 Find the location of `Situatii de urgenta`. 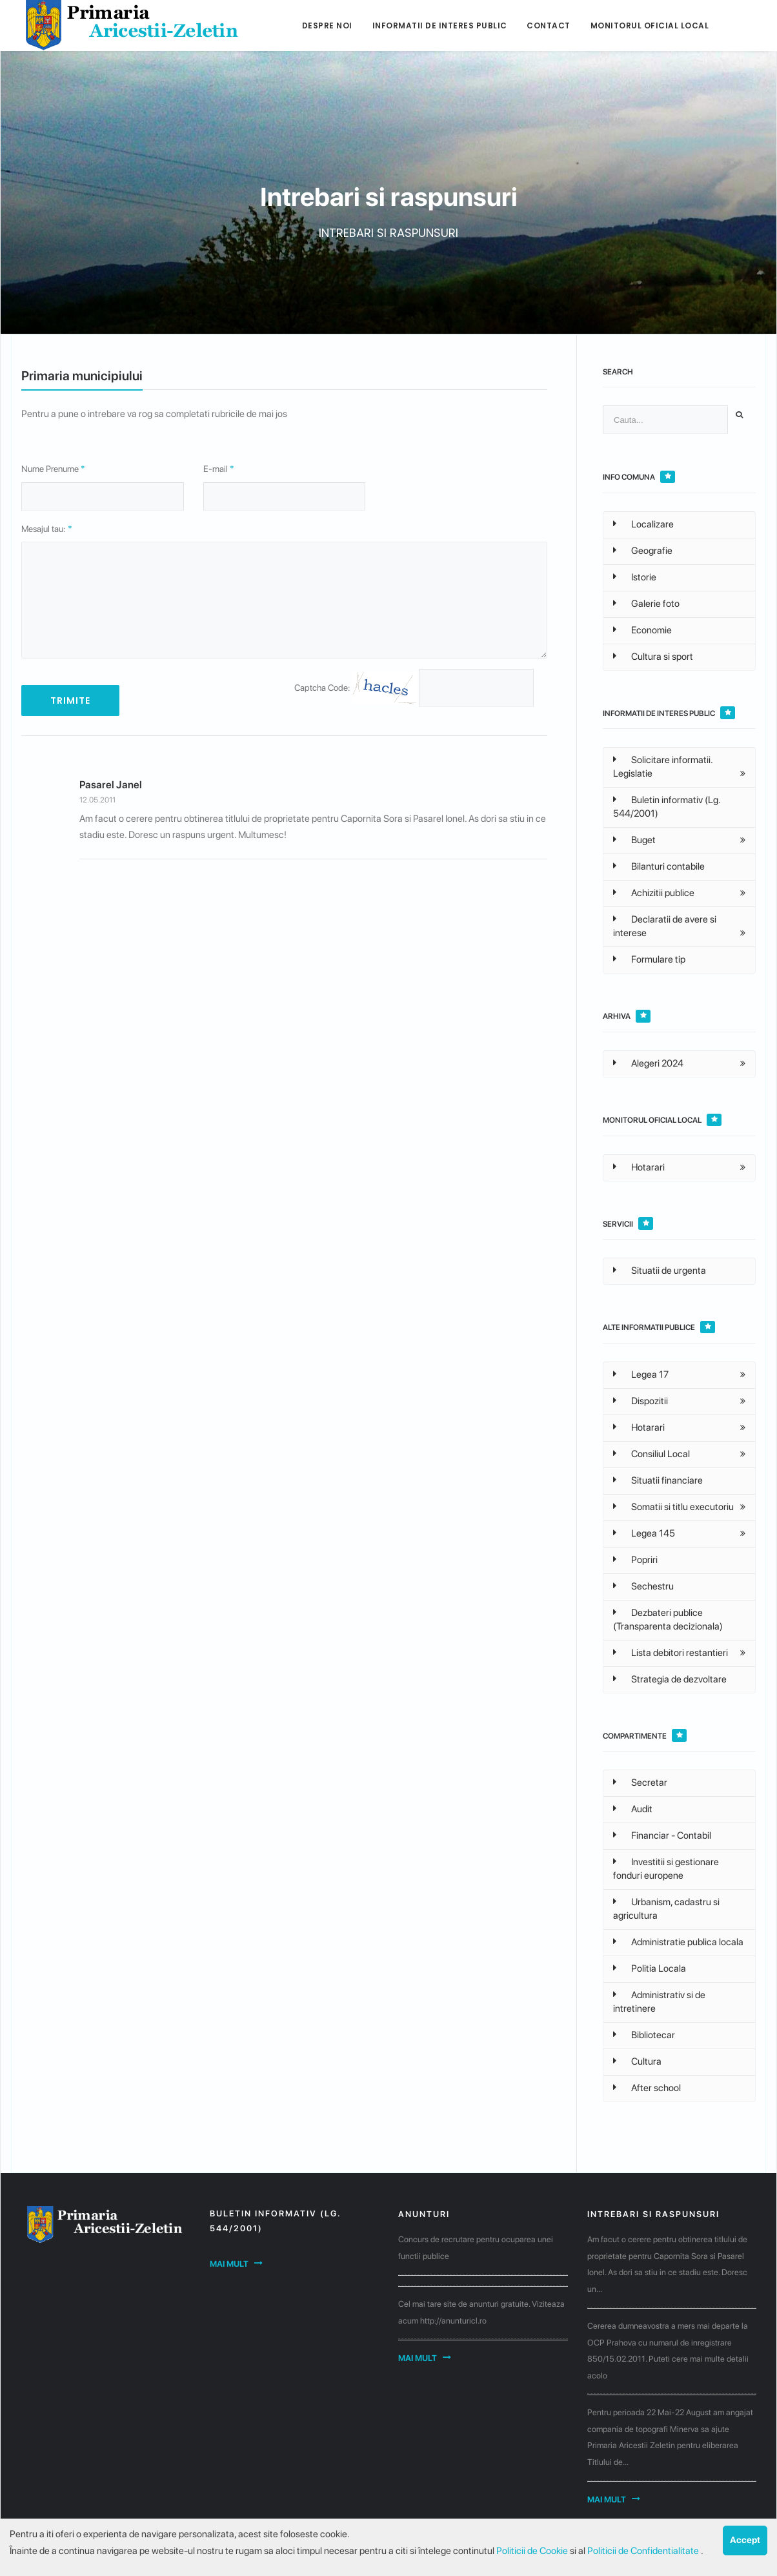

Situatii de urgenta is located at coordinates (659, 1270).